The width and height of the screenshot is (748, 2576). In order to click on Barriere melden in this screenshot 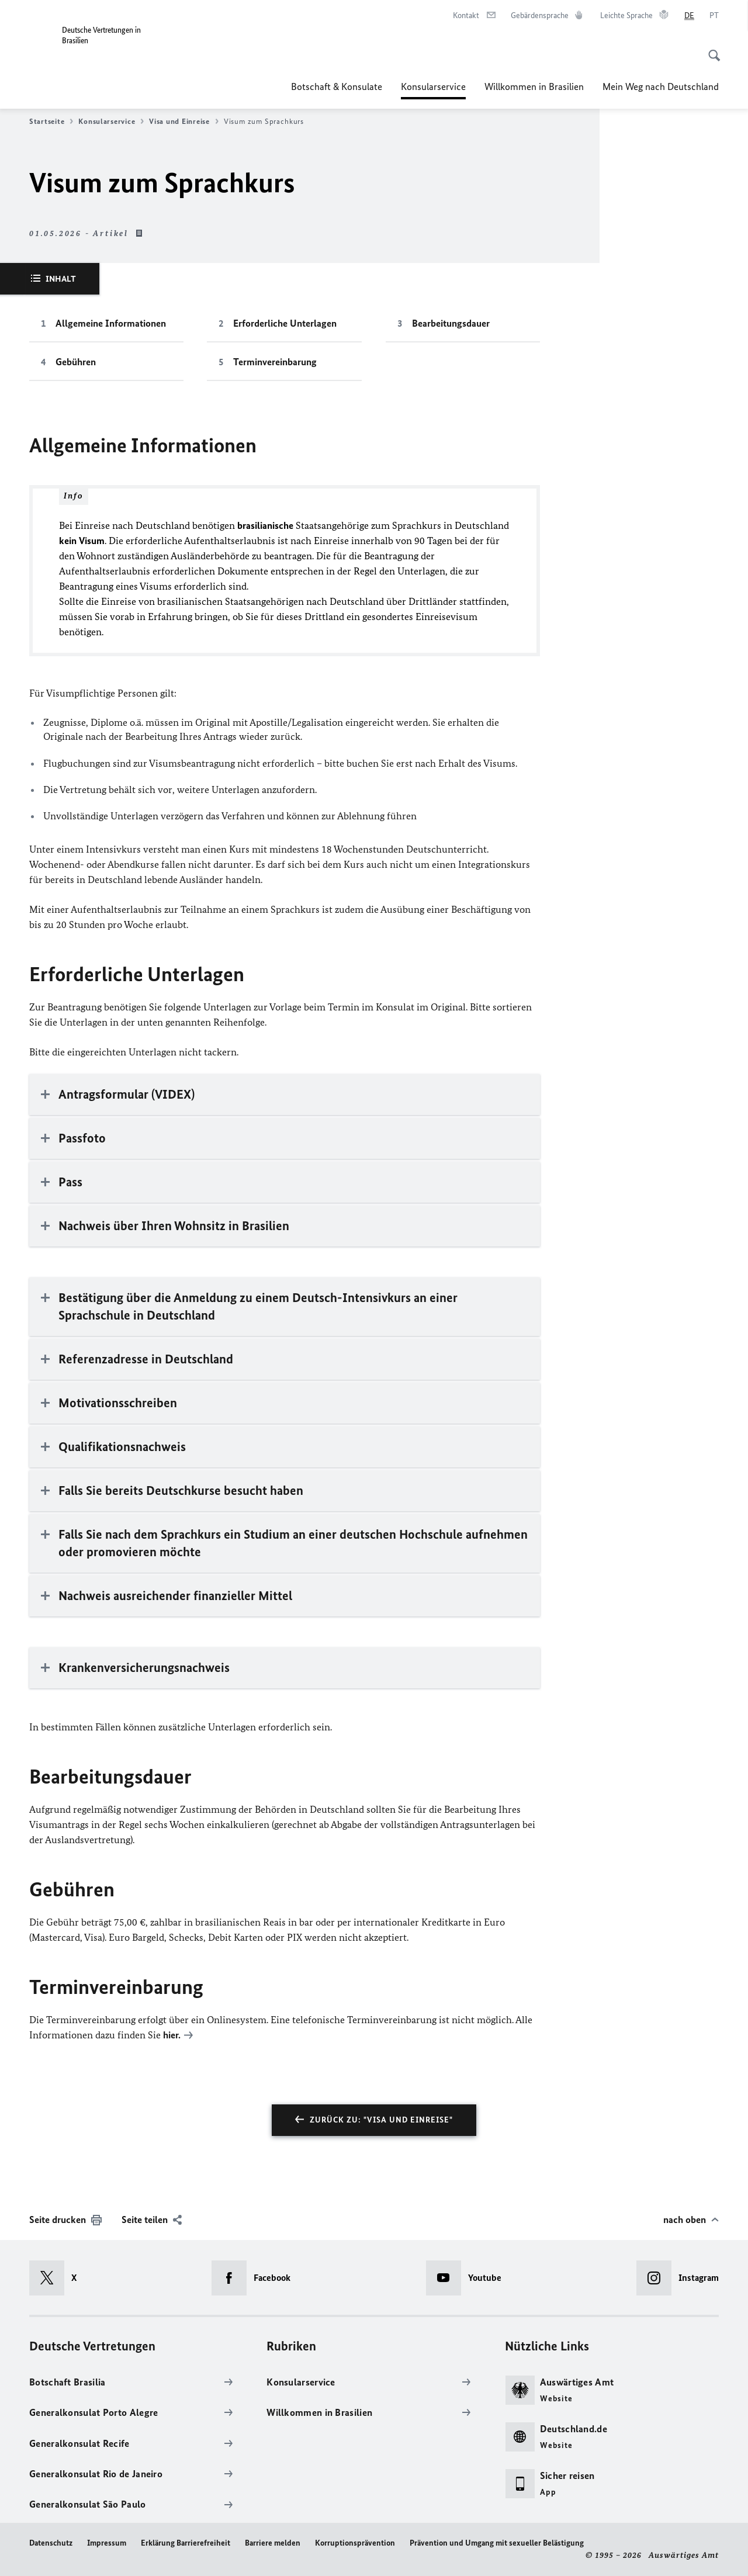, I will do `click(272, 2542)`.